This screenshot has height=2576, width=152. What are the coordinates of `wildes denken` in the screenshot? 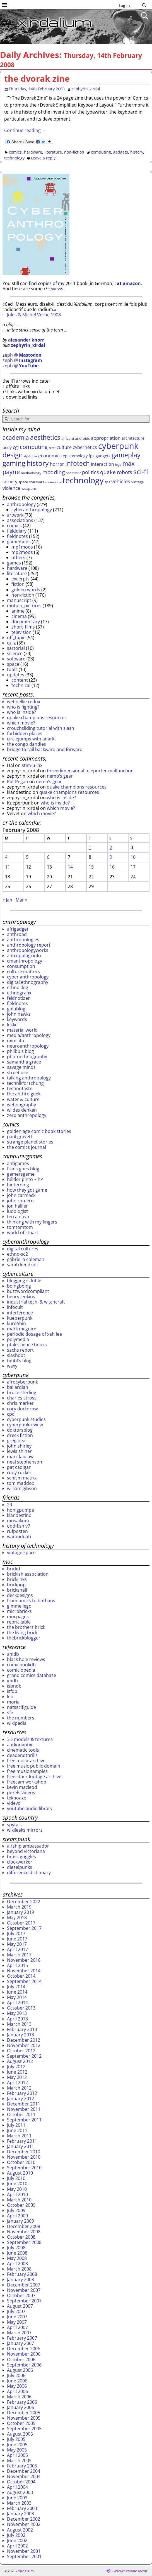 It's located at (22, 1110).